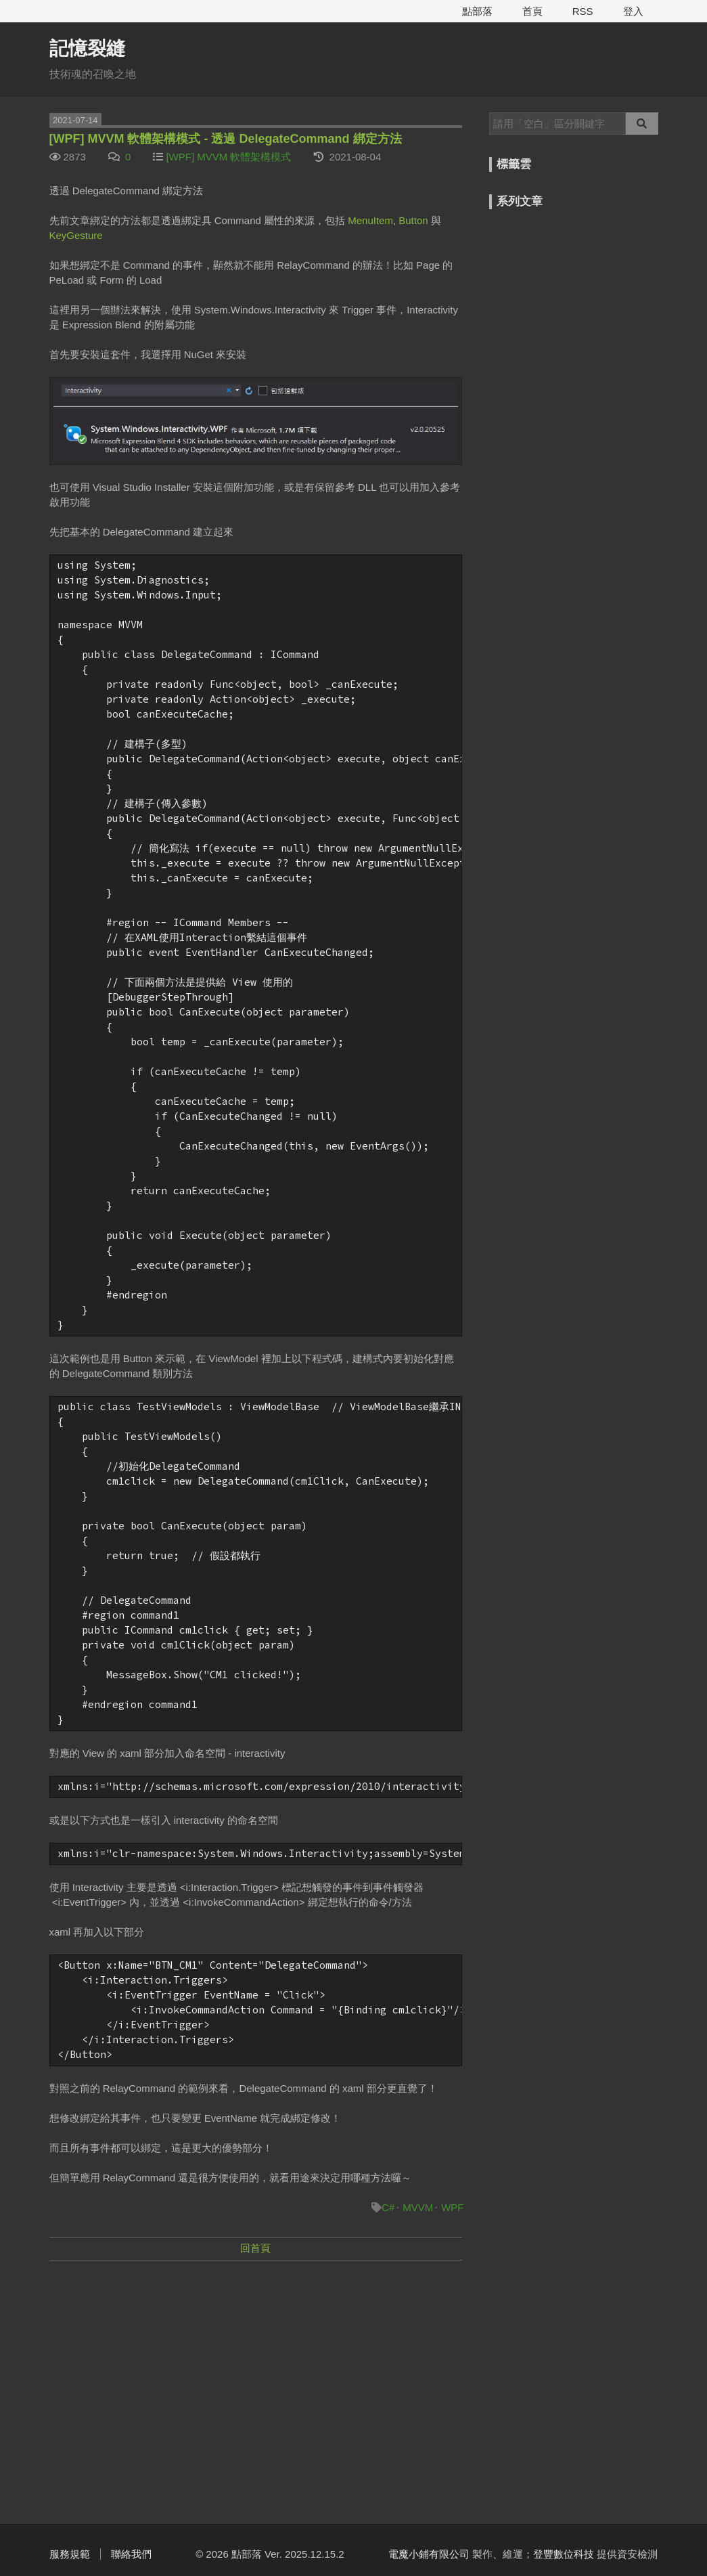 Image resolution: width=707 pixels, height=2576 pixels. I want to click on 聯絡我們, so click(131, 2554).